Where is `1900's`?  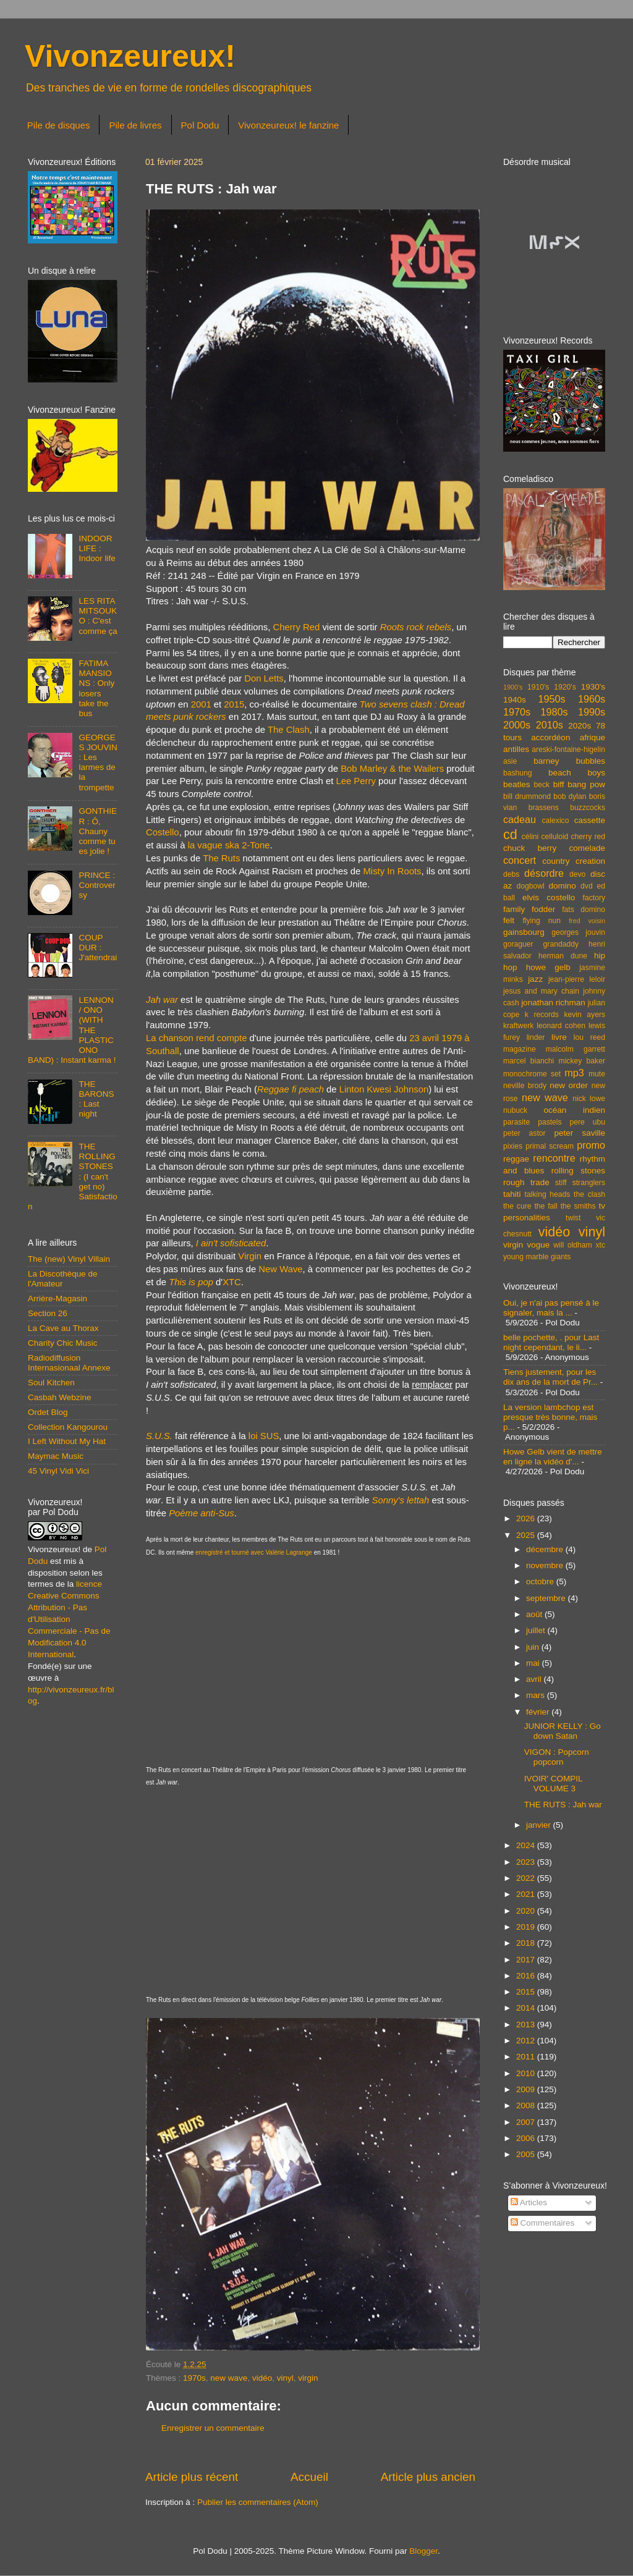
1900's is located at coordinates (512, 687).